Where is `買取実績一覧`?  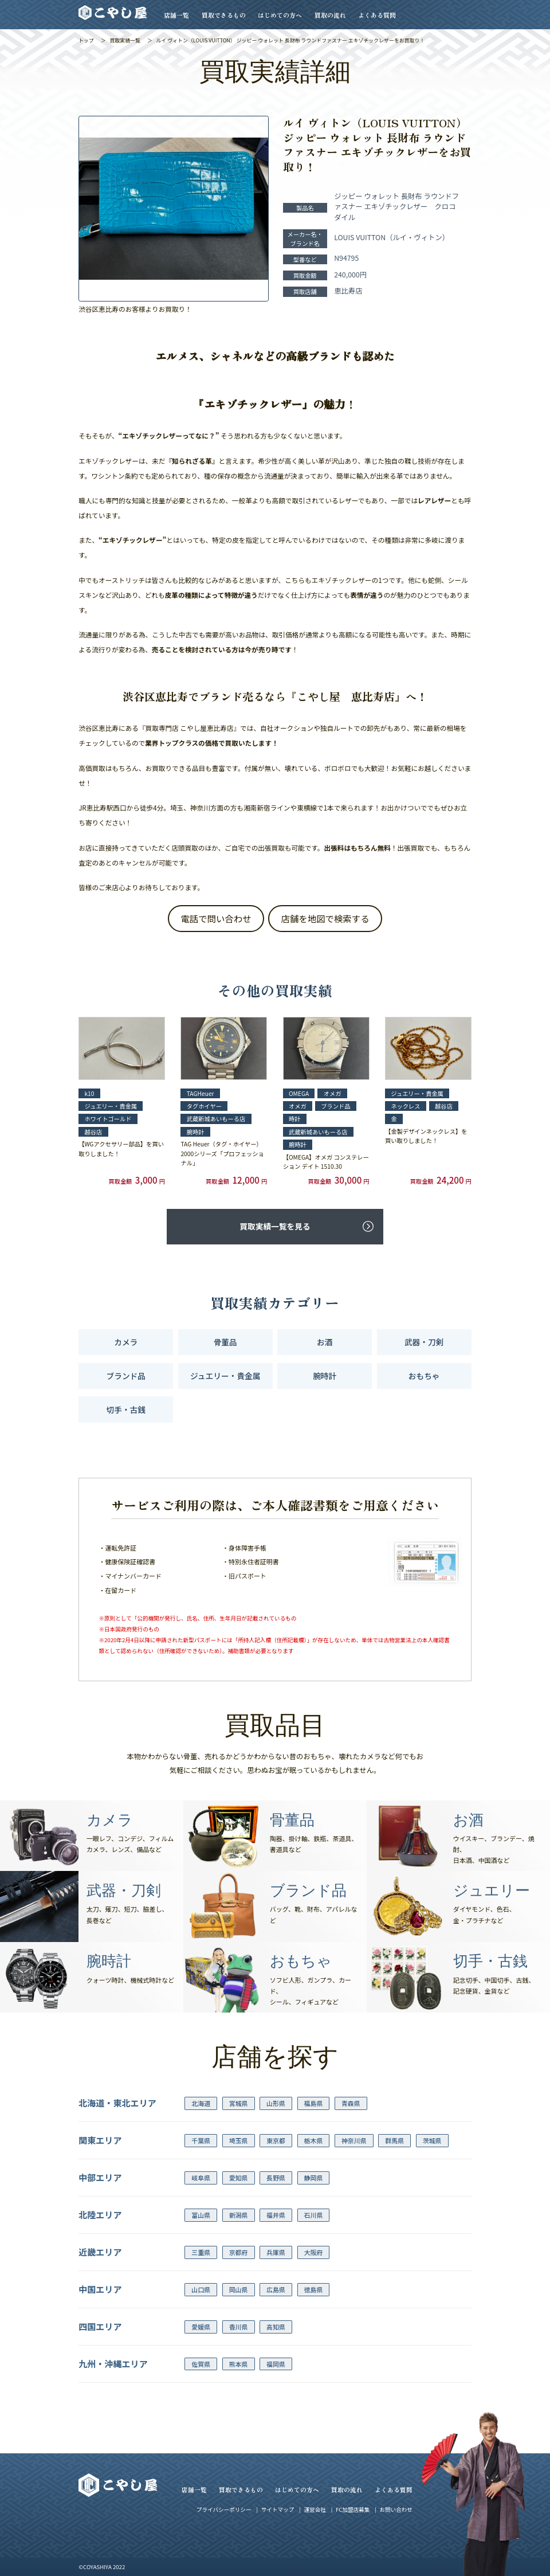
買取実績一覧 is located at coordinates (124, 40).